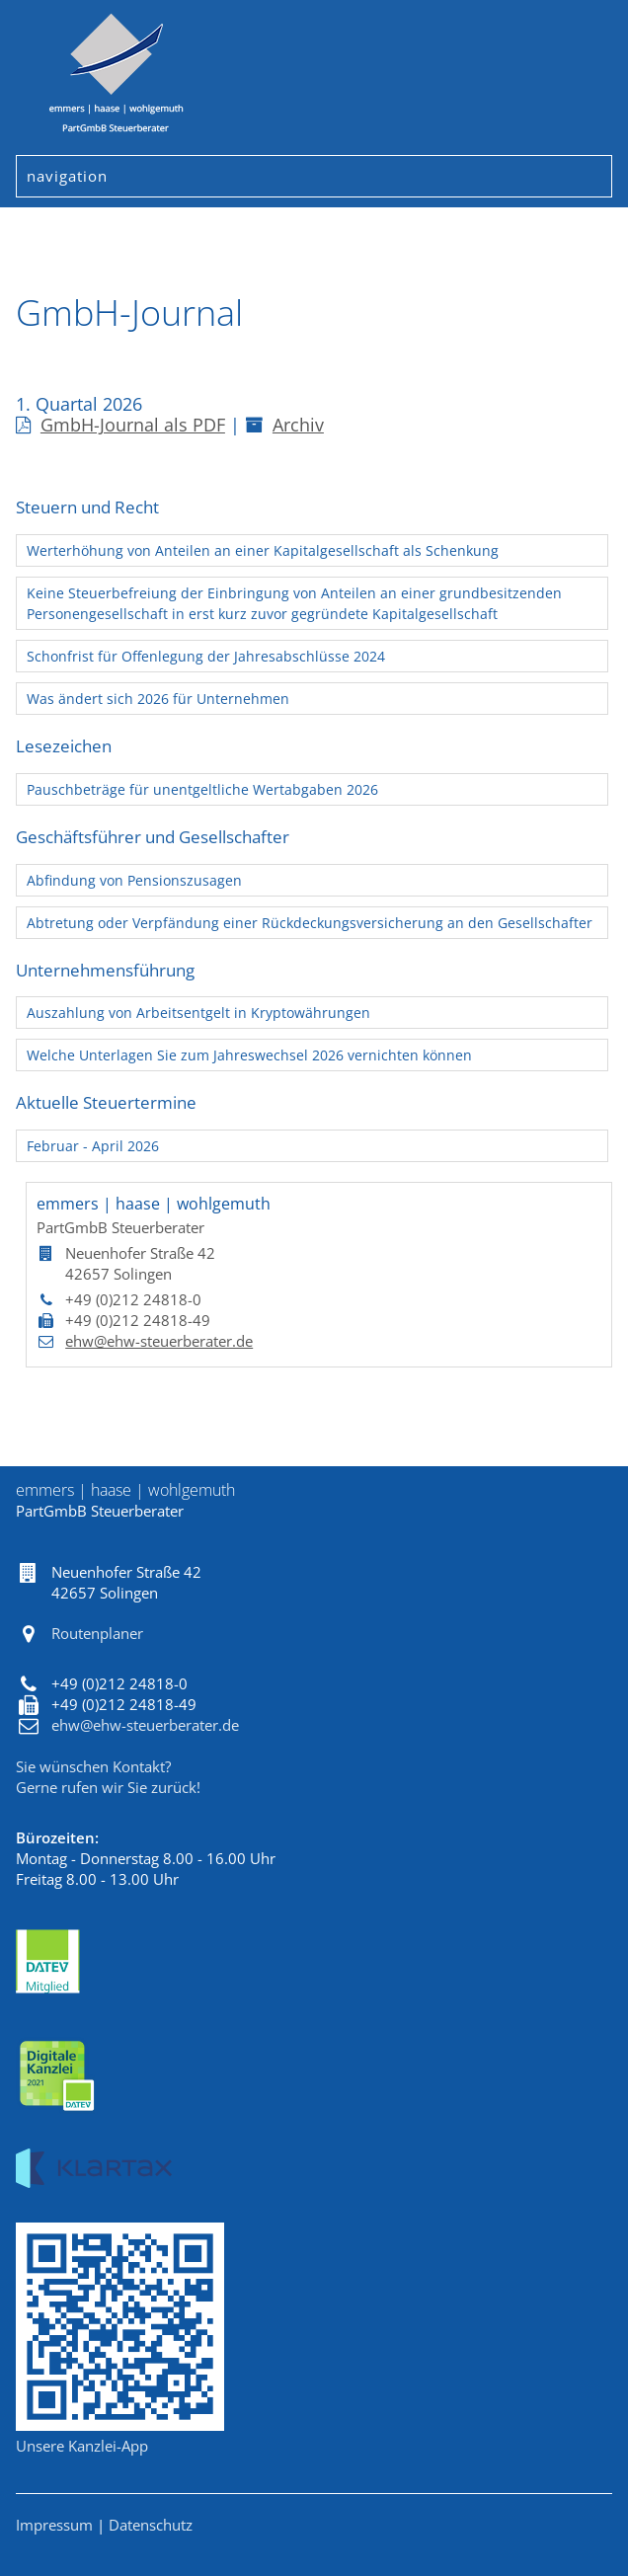  Describe the element at coordinates (206, 656) in the screenshot. I see `Schonfrist für Offenlegung der Jahresabschlüsse 2024` at that location.